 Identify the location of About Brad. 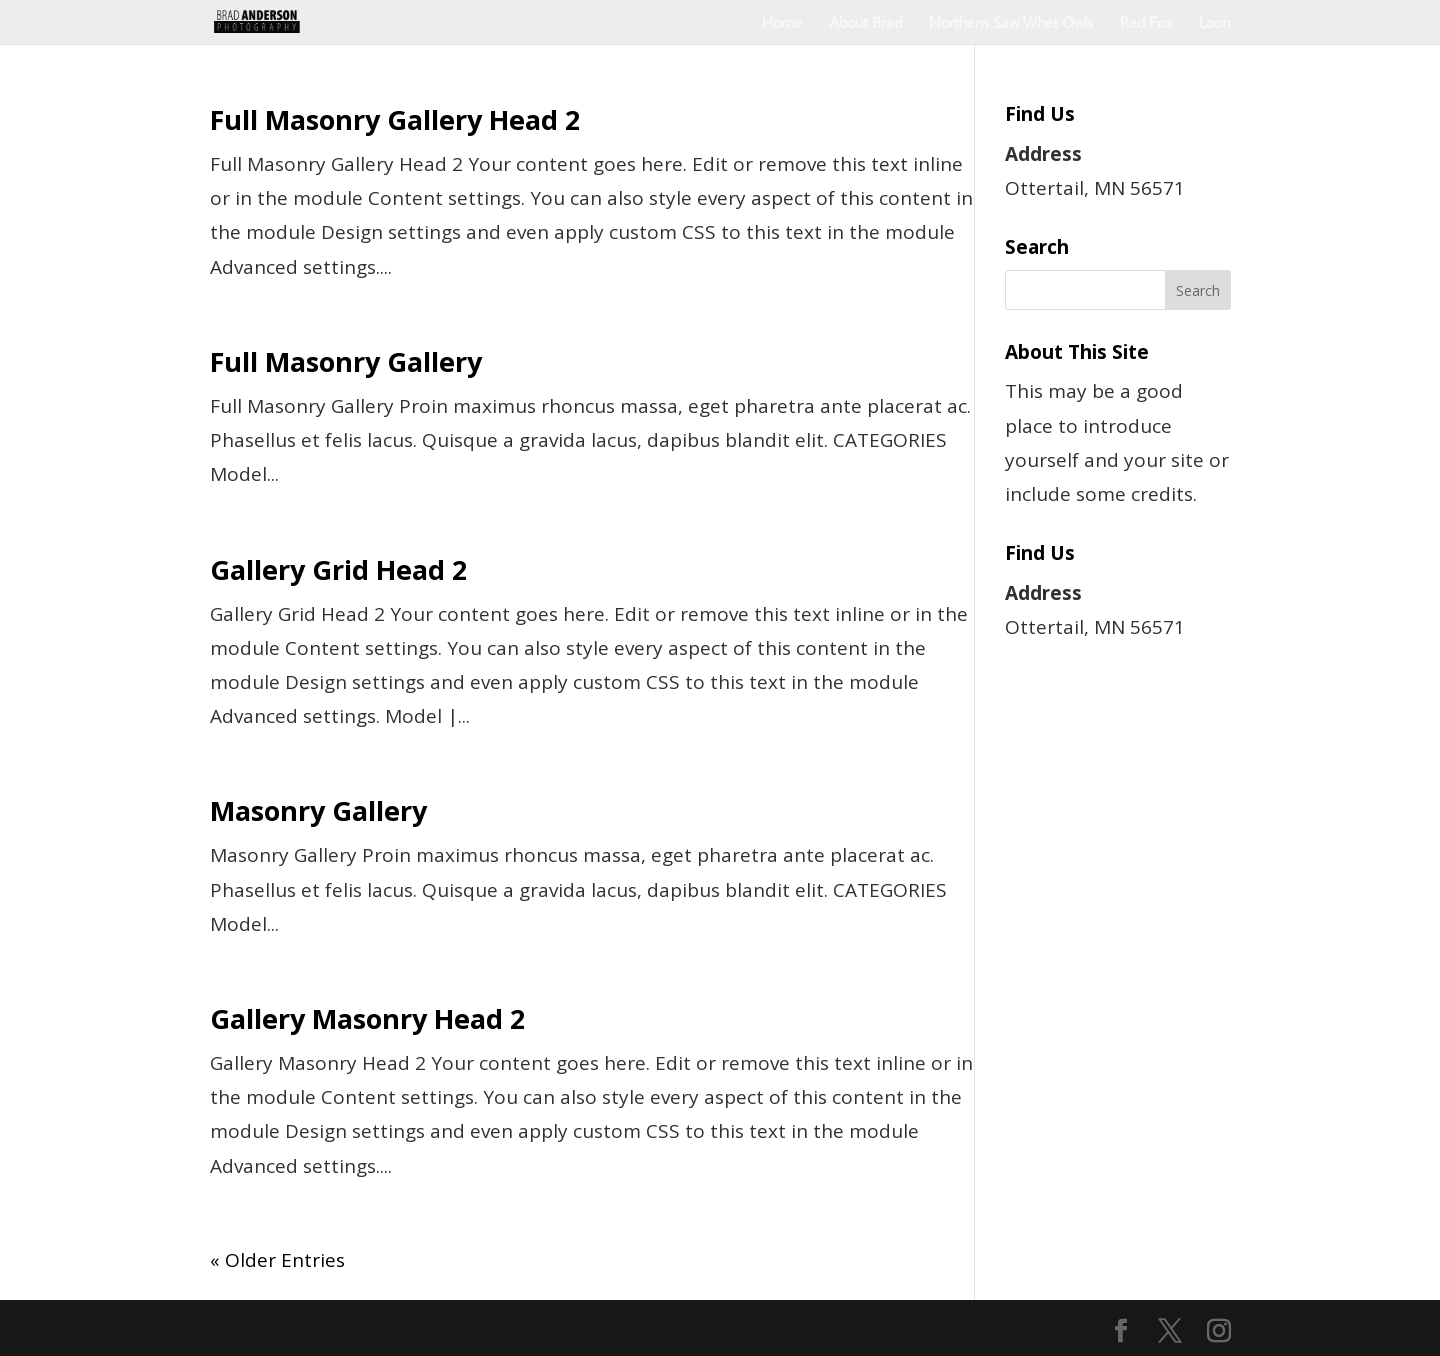
(865, 23).